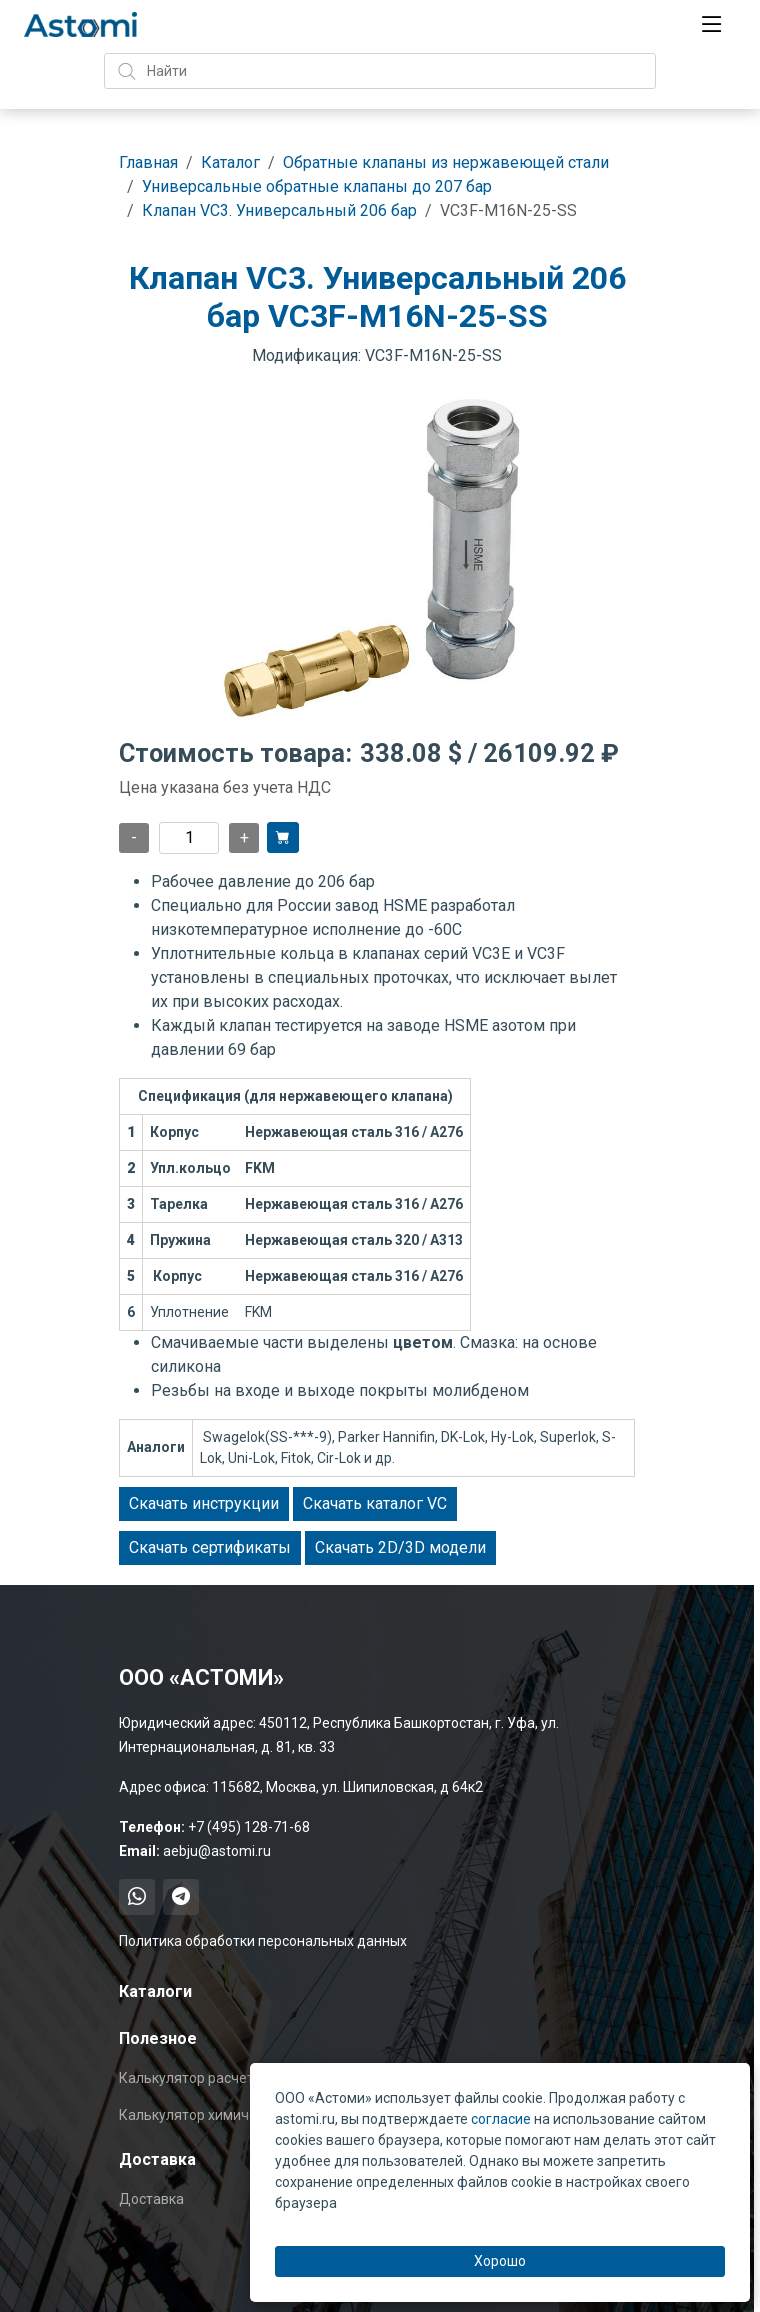 The height and width of the screenshot is (2312, 760). What do you see at coordinates (501, 2119) in the screenshot?
I see `согласие` at bounding box center [501, 2119].